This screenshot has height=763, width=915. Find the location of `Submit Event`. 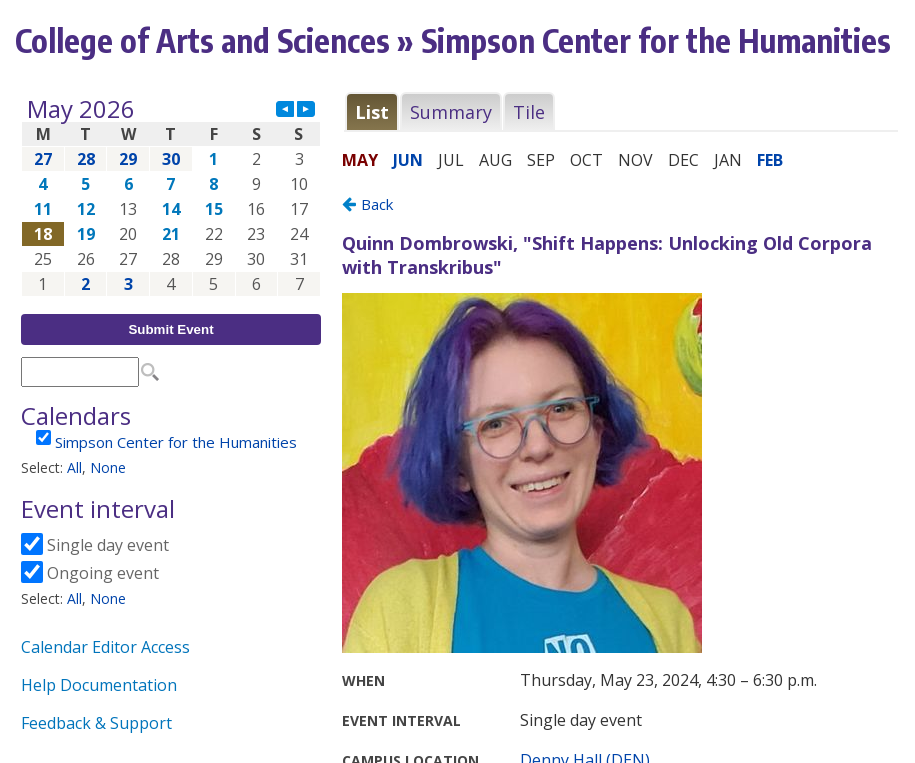

Submit Event is located at coordinates (170, 329).